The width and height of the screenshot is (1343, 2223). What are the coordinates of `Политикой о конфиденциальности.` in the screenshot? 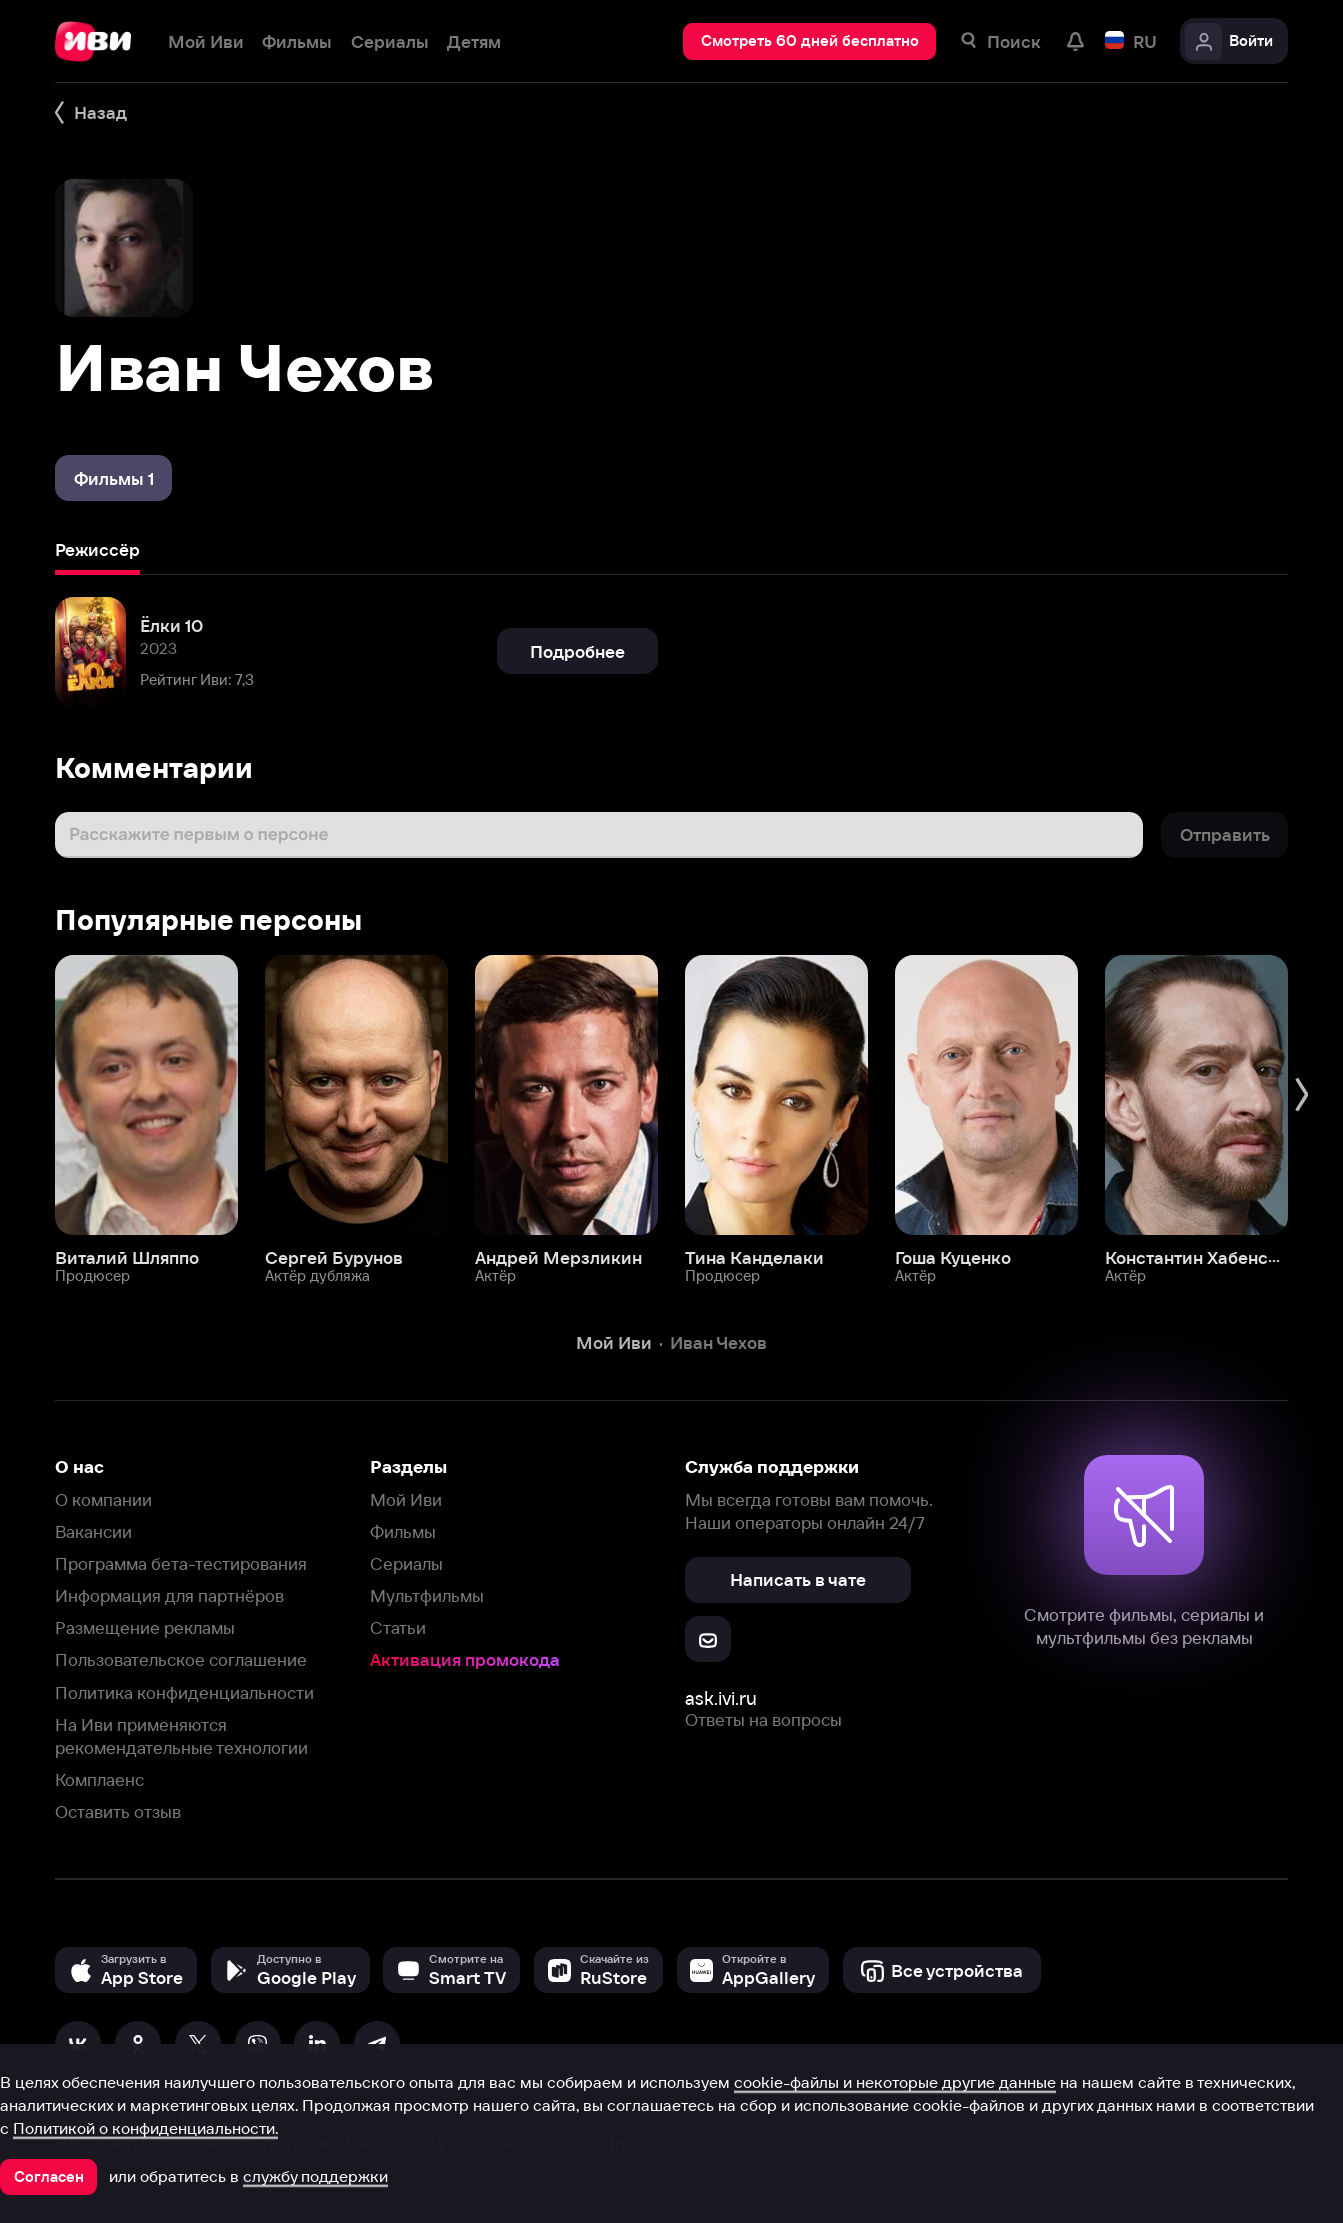 It's located at (145, 2128).